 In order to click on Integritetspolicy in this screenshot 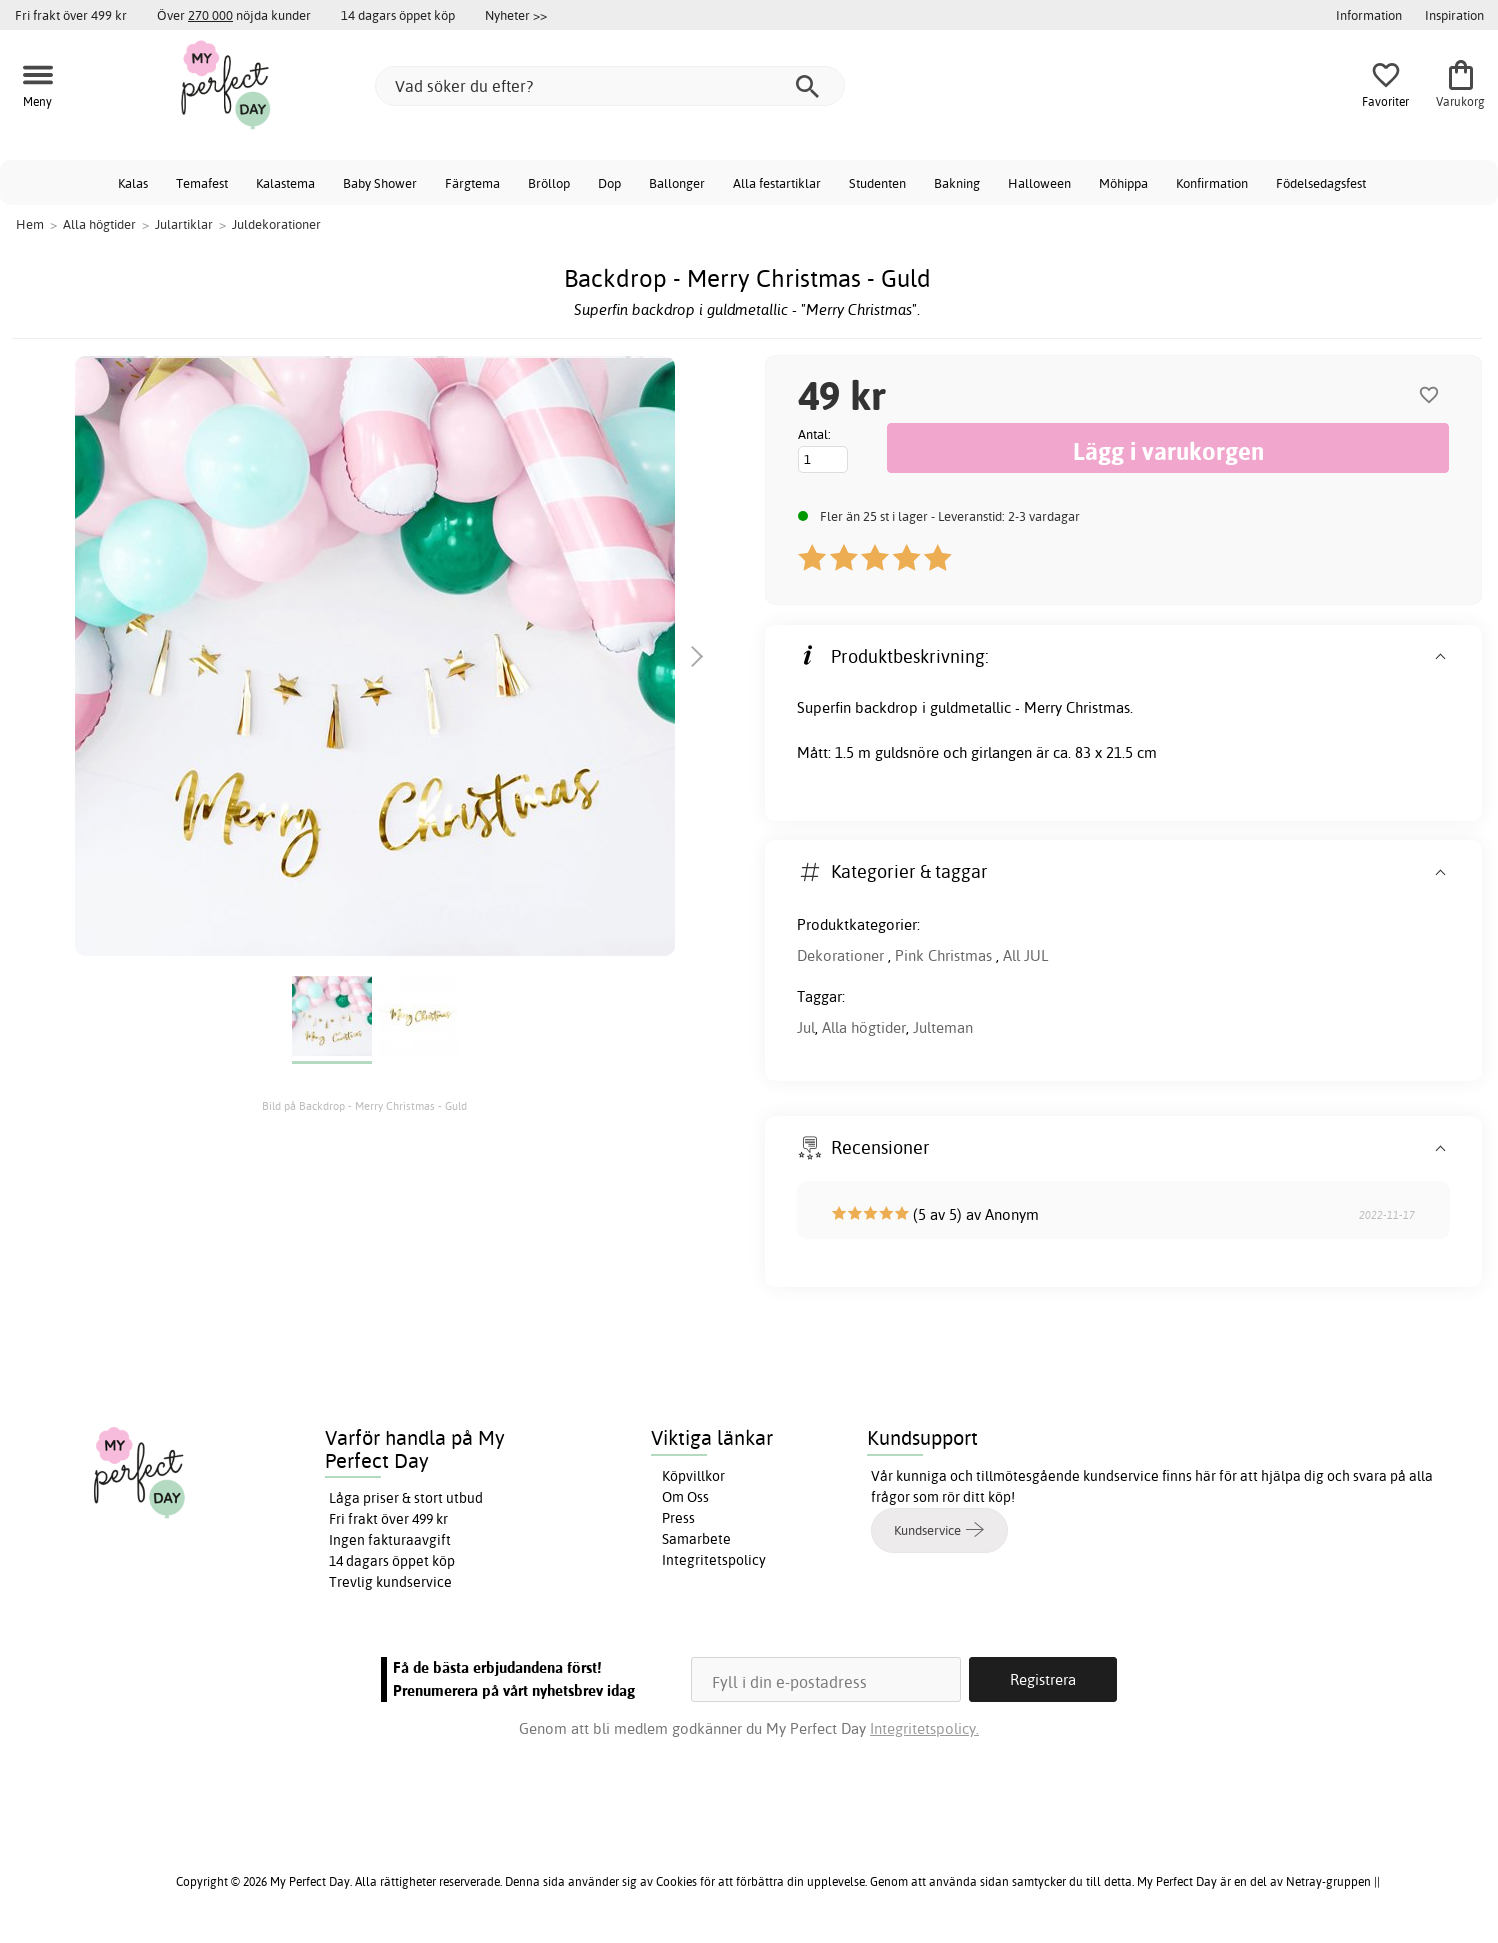, I will do `click(714, 1560)`.